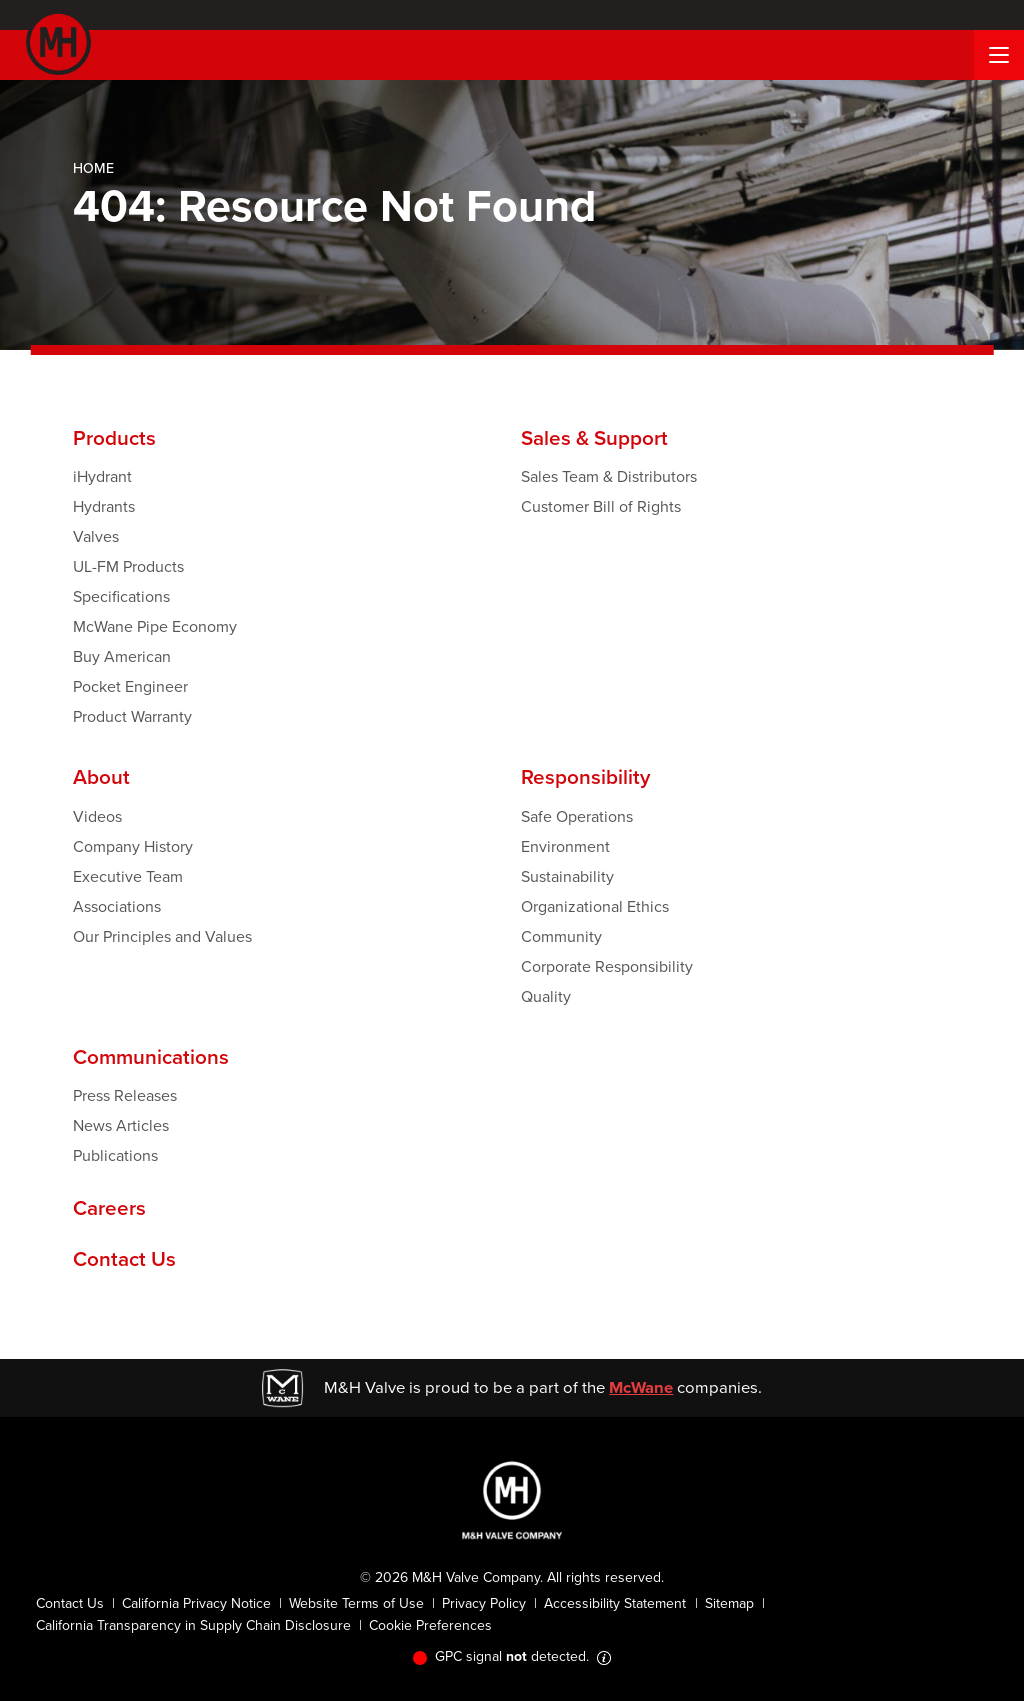  Describe the element at coordinates (93, 168) in the screenshot. I see `Home` at that location.